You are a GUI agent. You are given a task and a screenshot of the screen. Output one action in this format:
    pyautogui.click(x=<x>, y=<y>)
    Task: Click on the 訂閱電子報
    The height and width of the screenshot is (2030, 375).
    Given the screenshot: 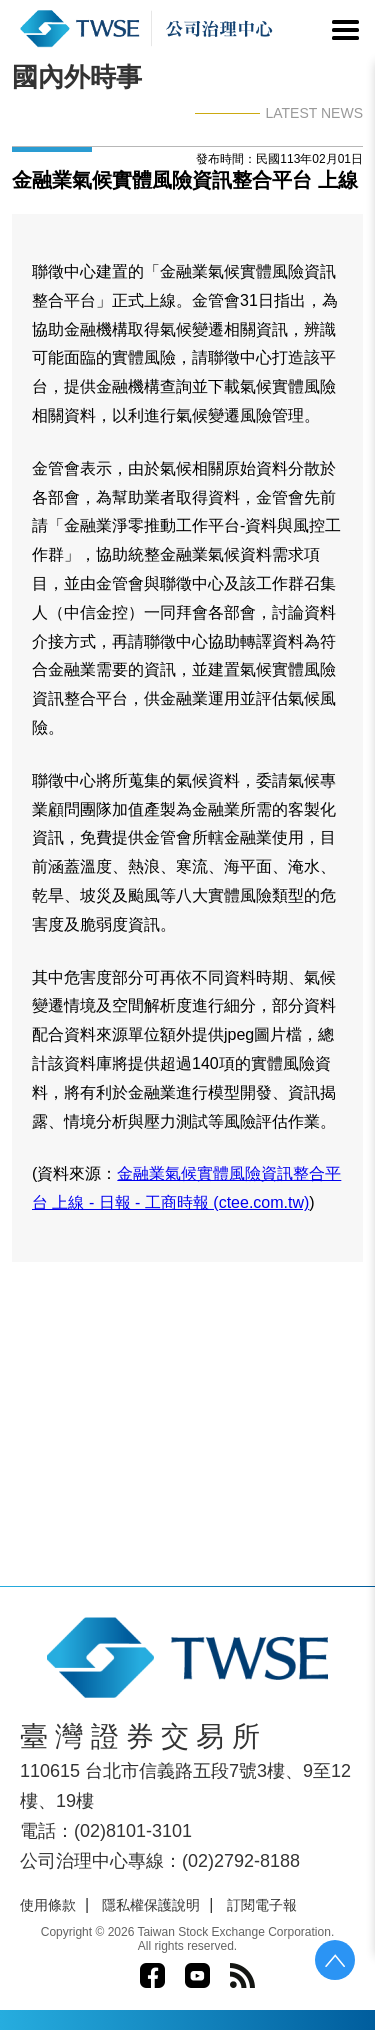 What is the action you would take?
    pyautogui.click(x=262, y=1905)
    